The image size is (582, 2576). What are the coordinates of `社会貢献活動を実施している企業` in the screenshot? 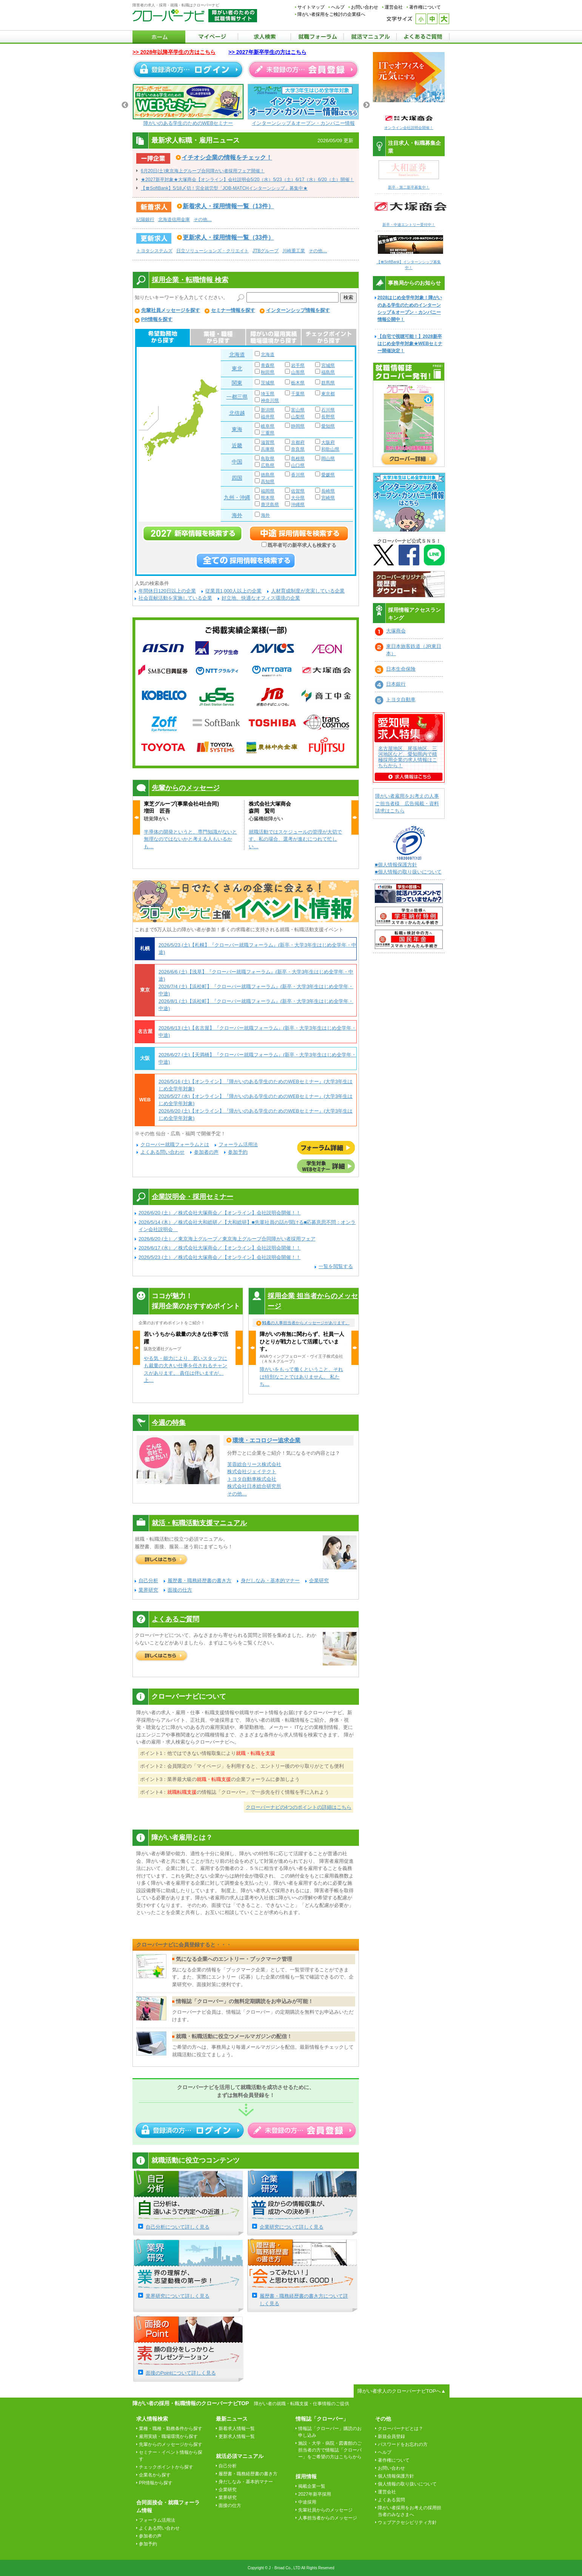 It's located at (175, 598).